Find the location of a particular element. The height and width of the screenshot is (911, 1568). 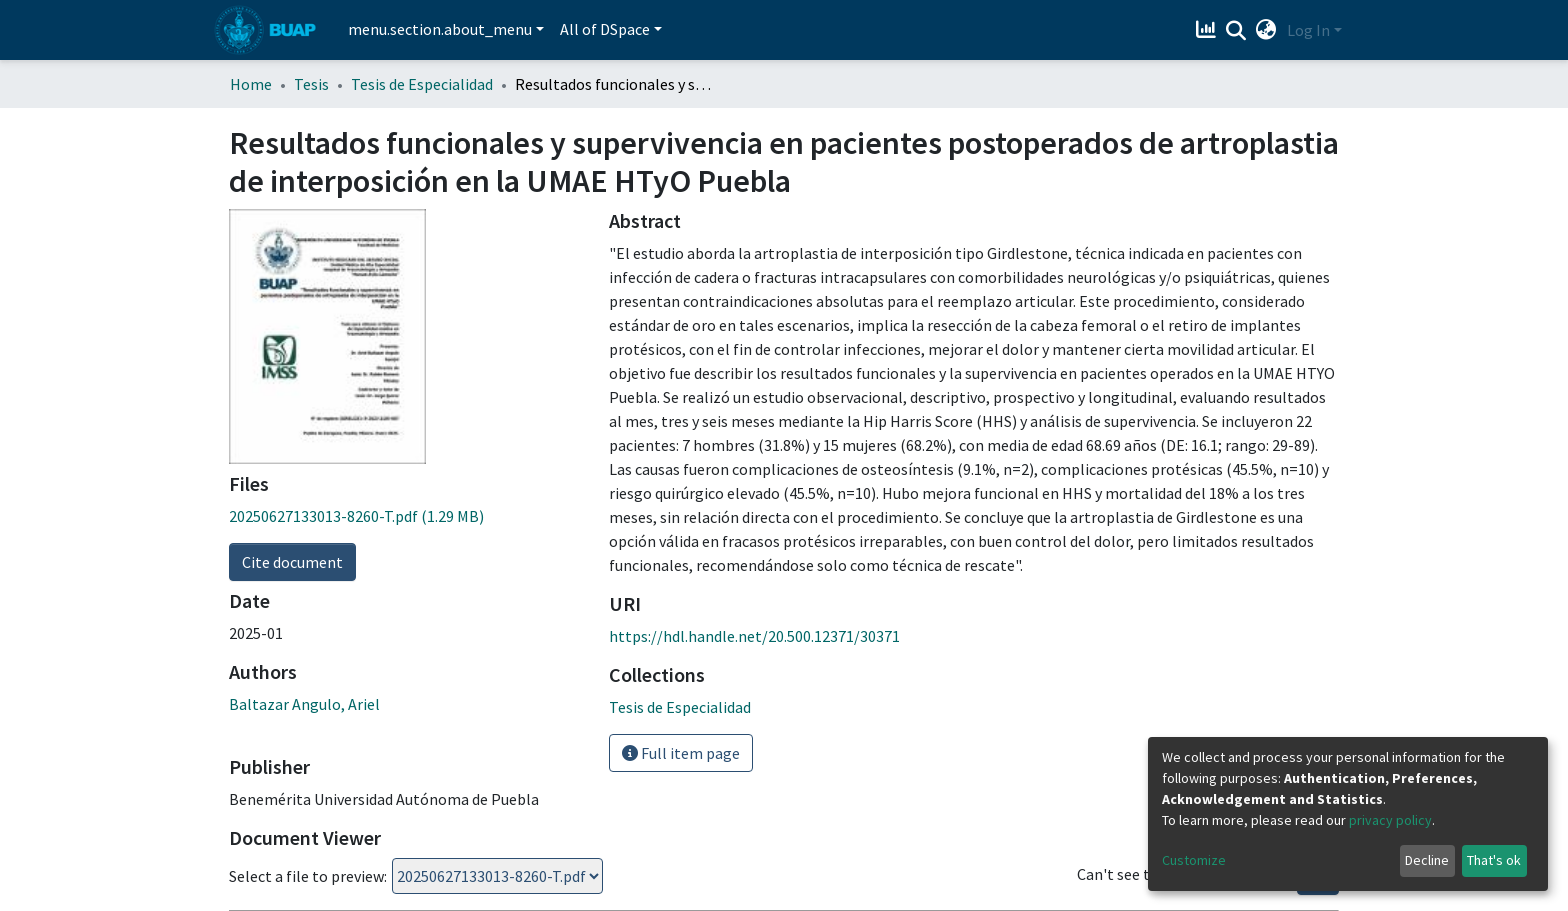

Tesis is located at coordinates (311, 84).